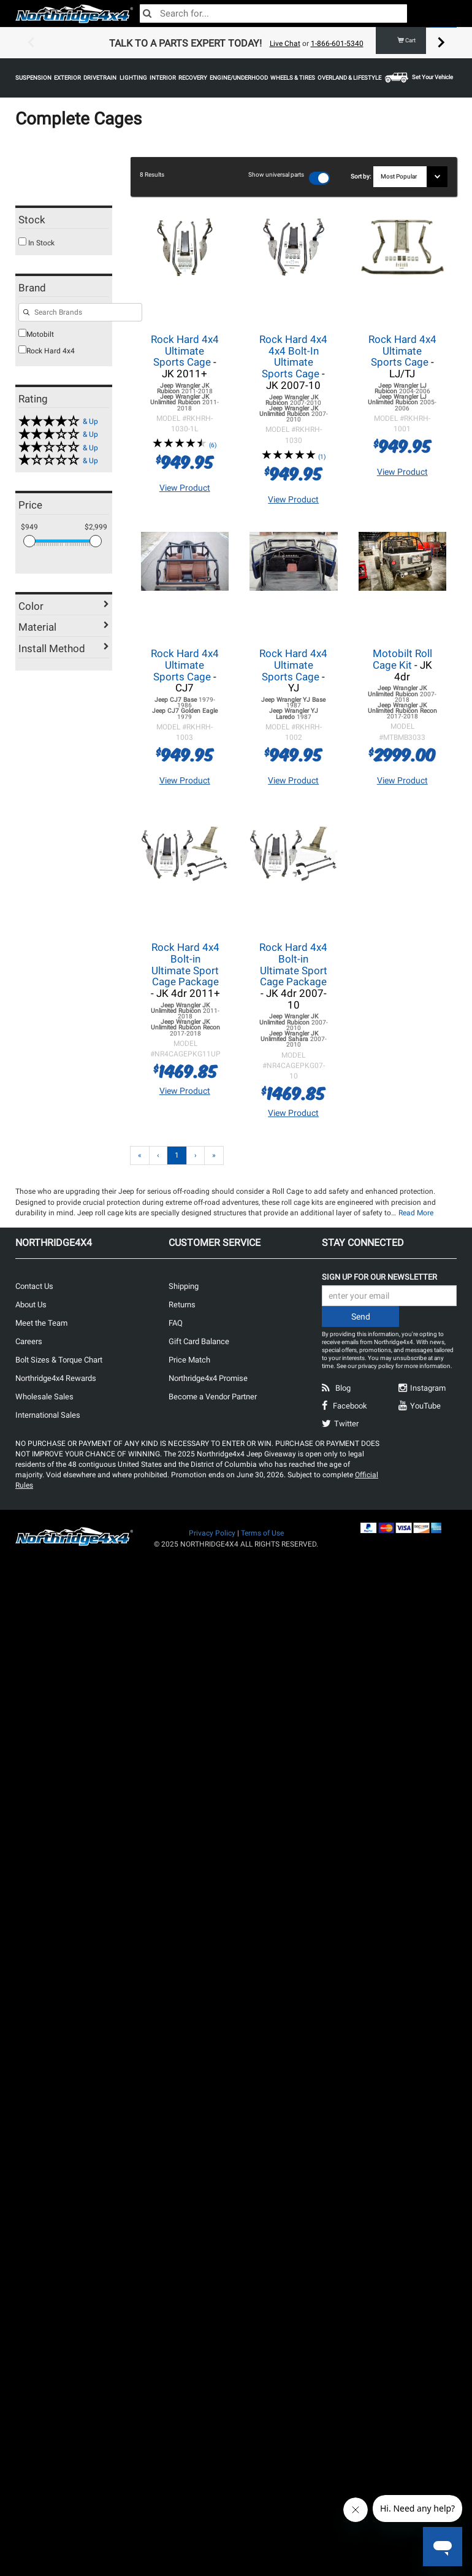  I want to click on [3 & up], so click(63, 433).